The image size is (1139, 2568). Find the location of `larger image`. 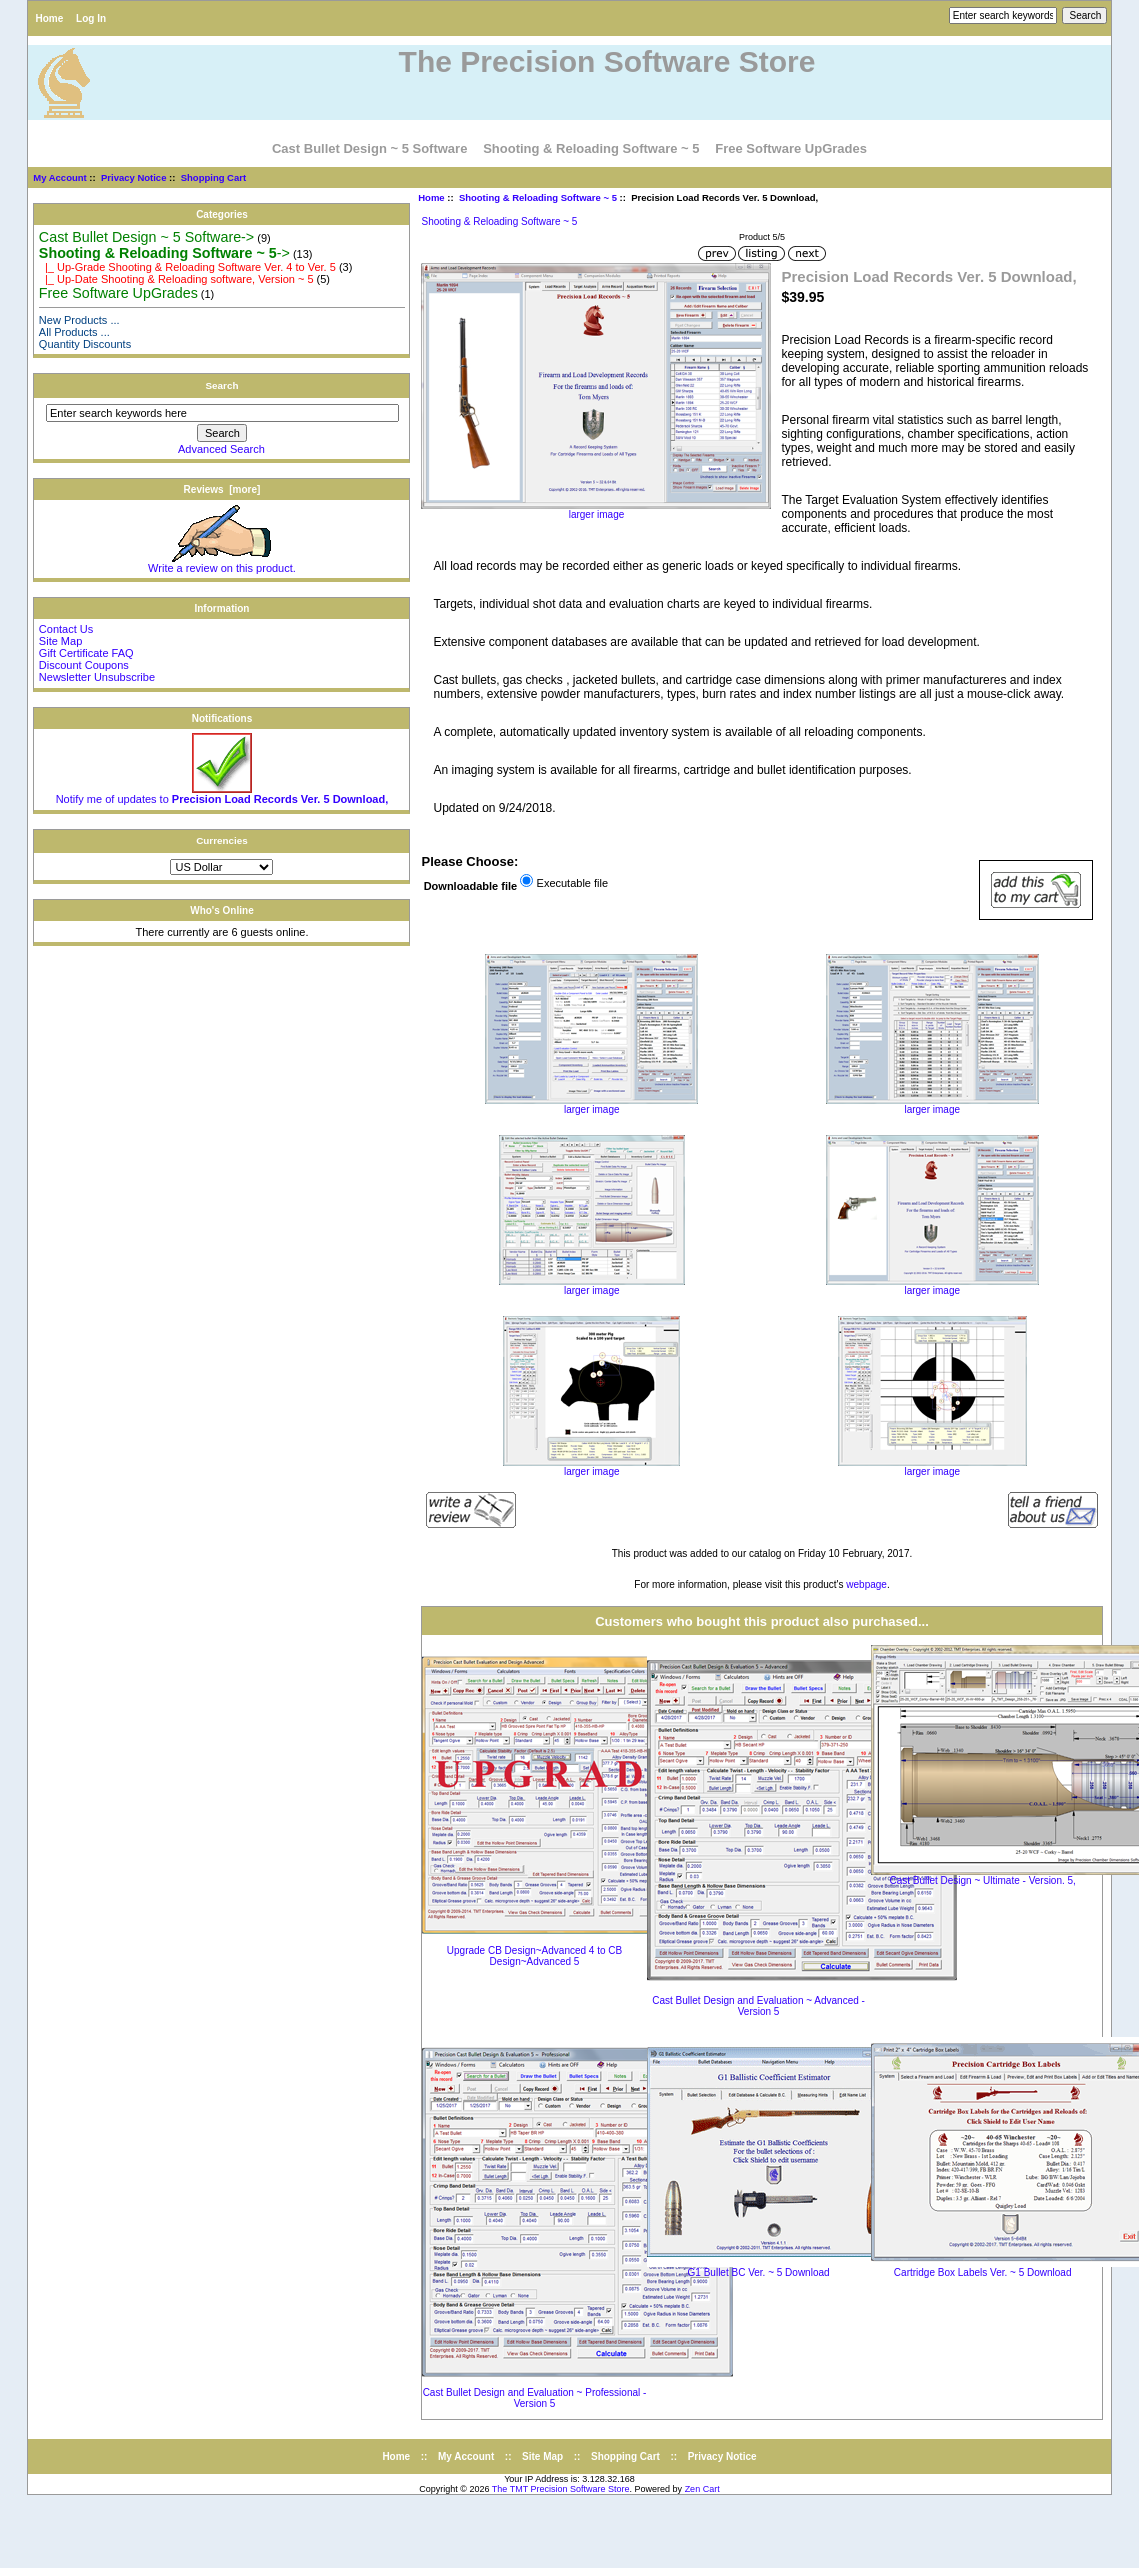

larger image is located at coordinates (591, 1105).